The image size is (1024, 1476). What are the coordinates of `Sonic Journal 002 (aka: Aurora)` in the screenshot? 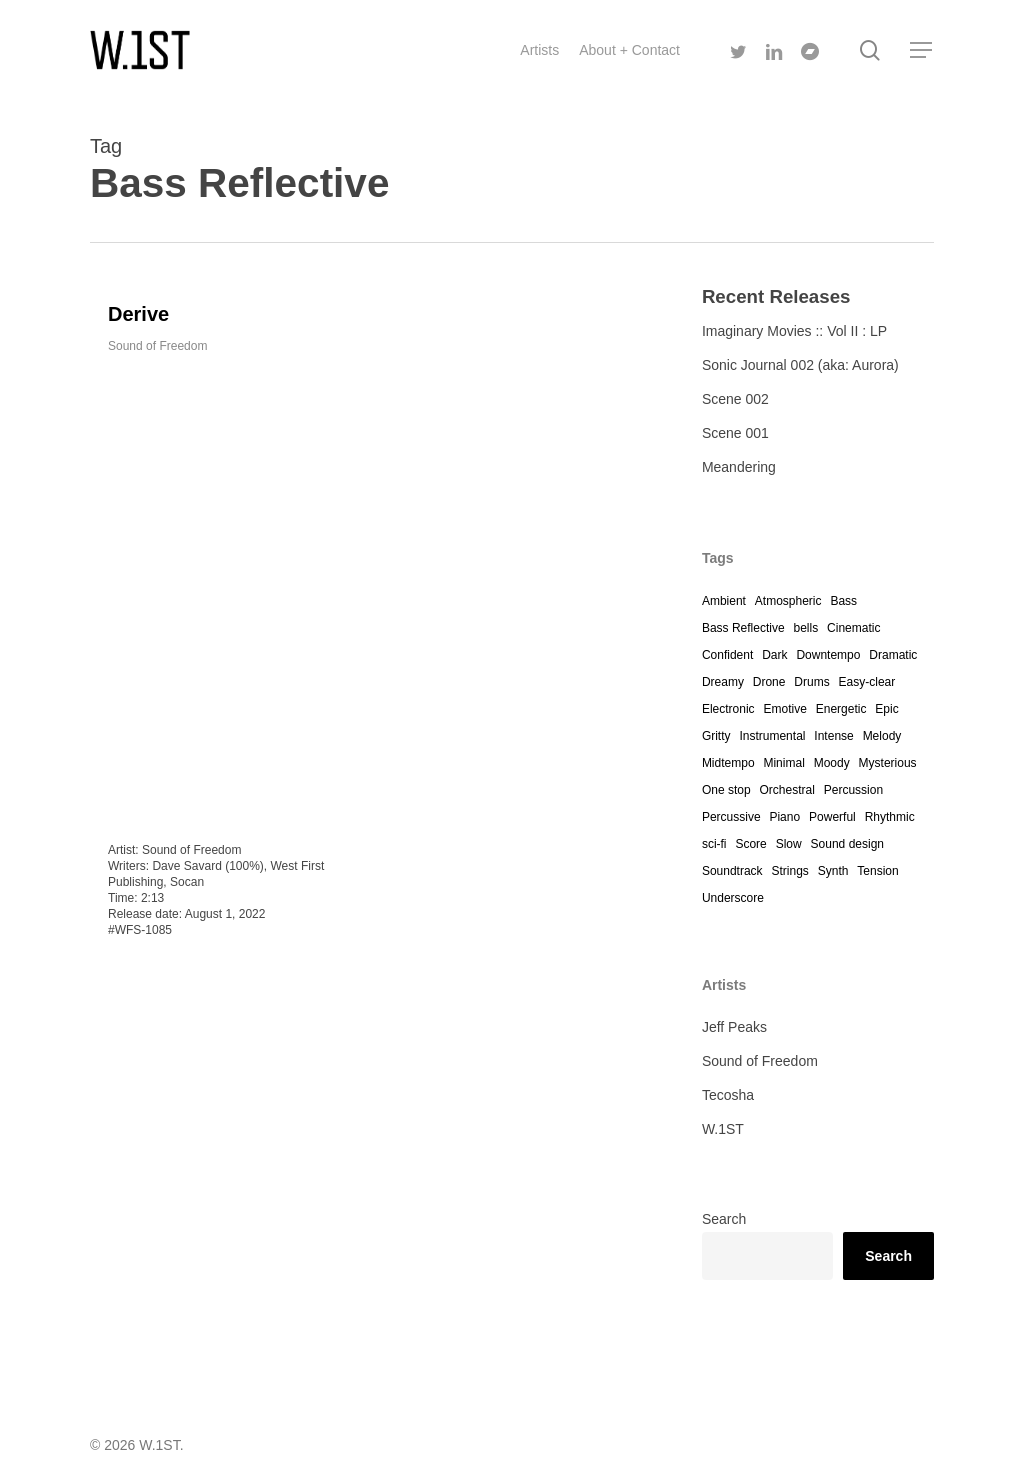 It's located at (800, 365).